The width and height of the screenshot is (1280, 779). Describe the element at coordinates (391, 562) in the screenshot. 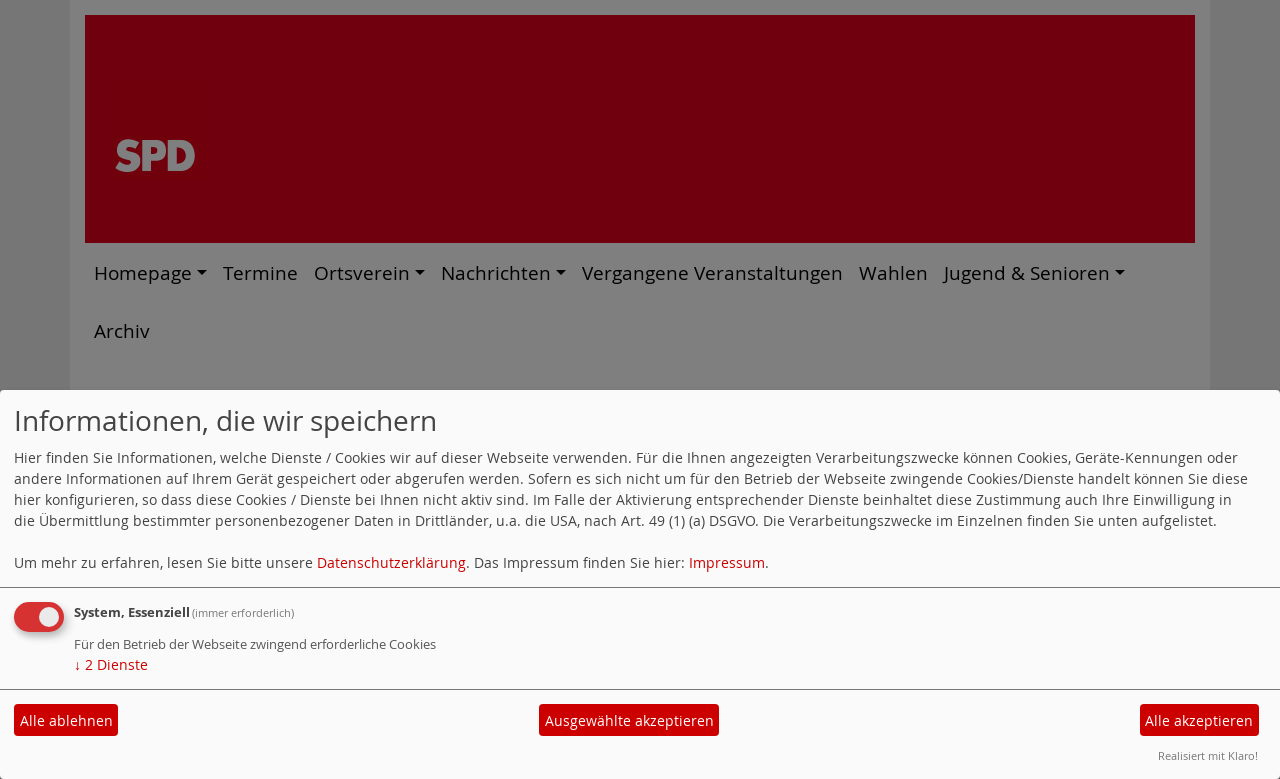

I see `Datenschutzerklärung` at that location.